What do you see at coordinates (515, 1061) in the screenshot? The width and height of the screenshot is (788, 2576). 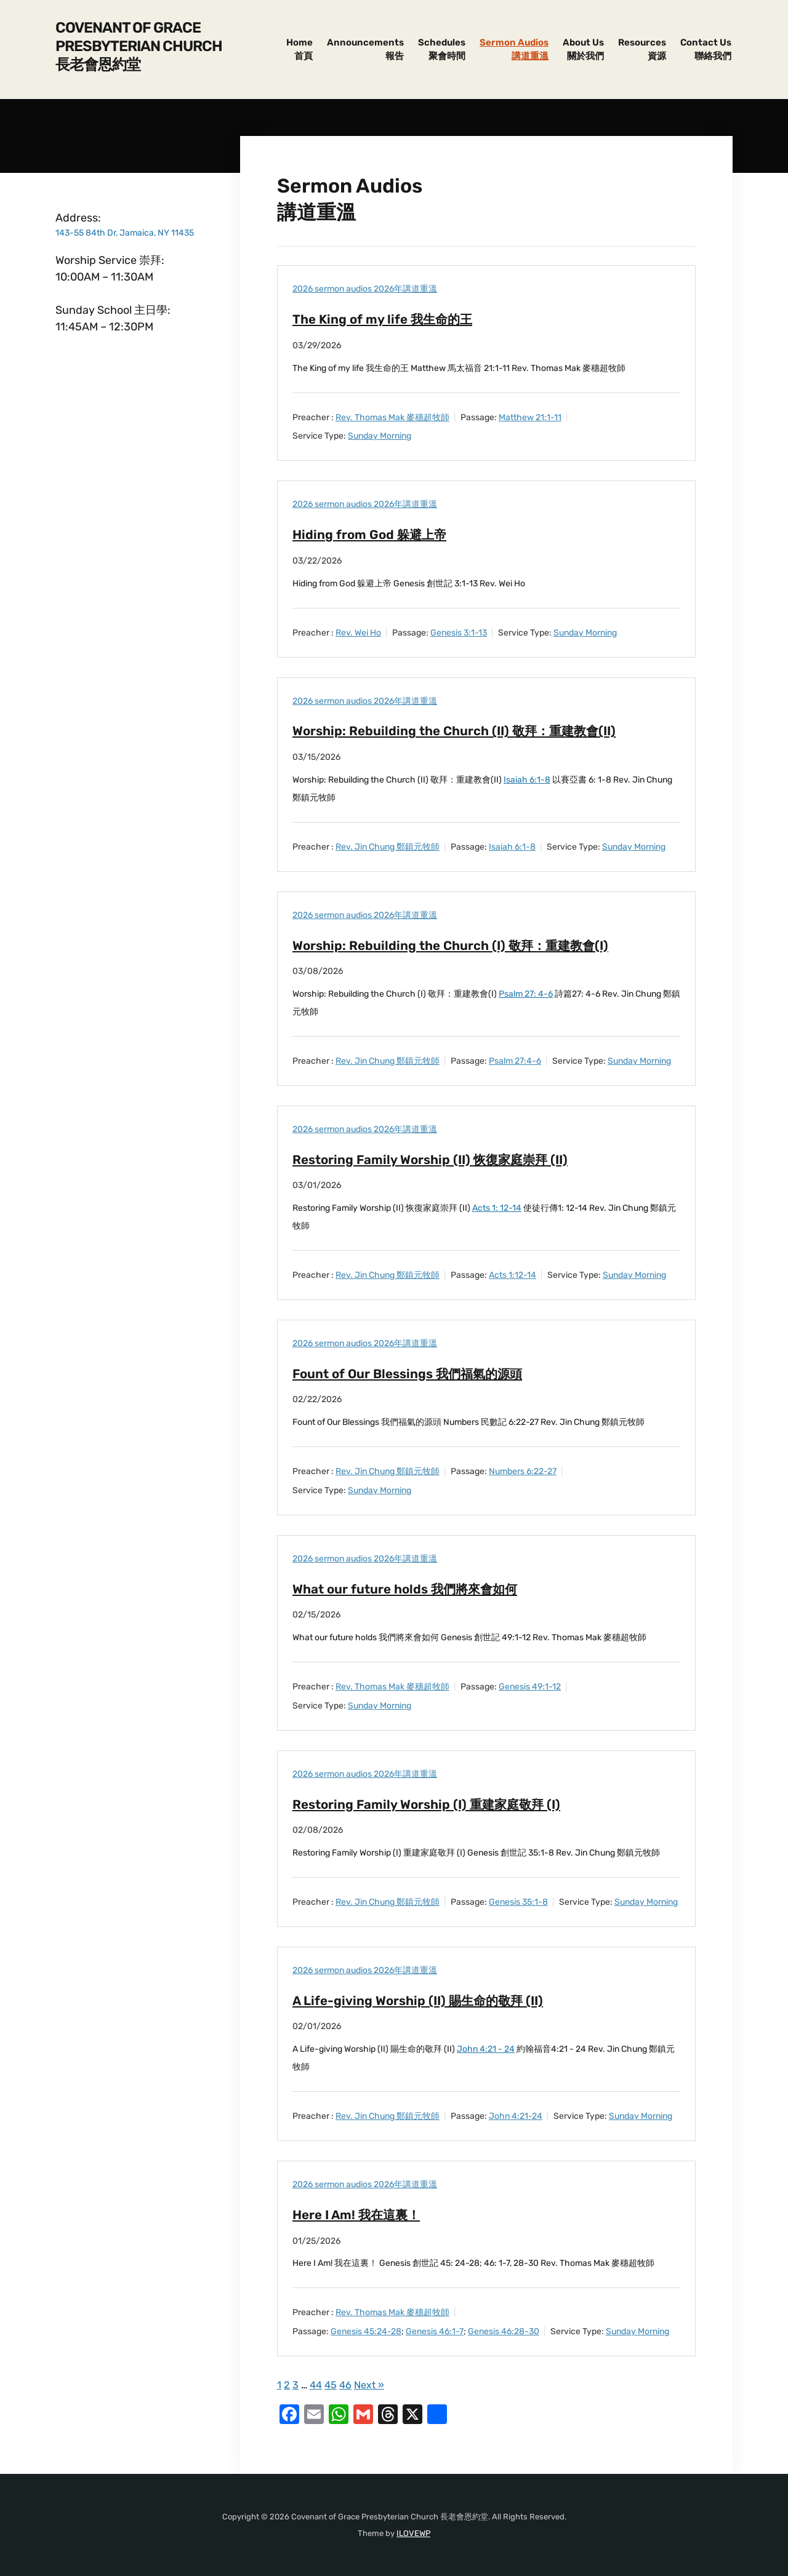 I see `Psalm 27:4-6` at bounding box center [515, 1061].